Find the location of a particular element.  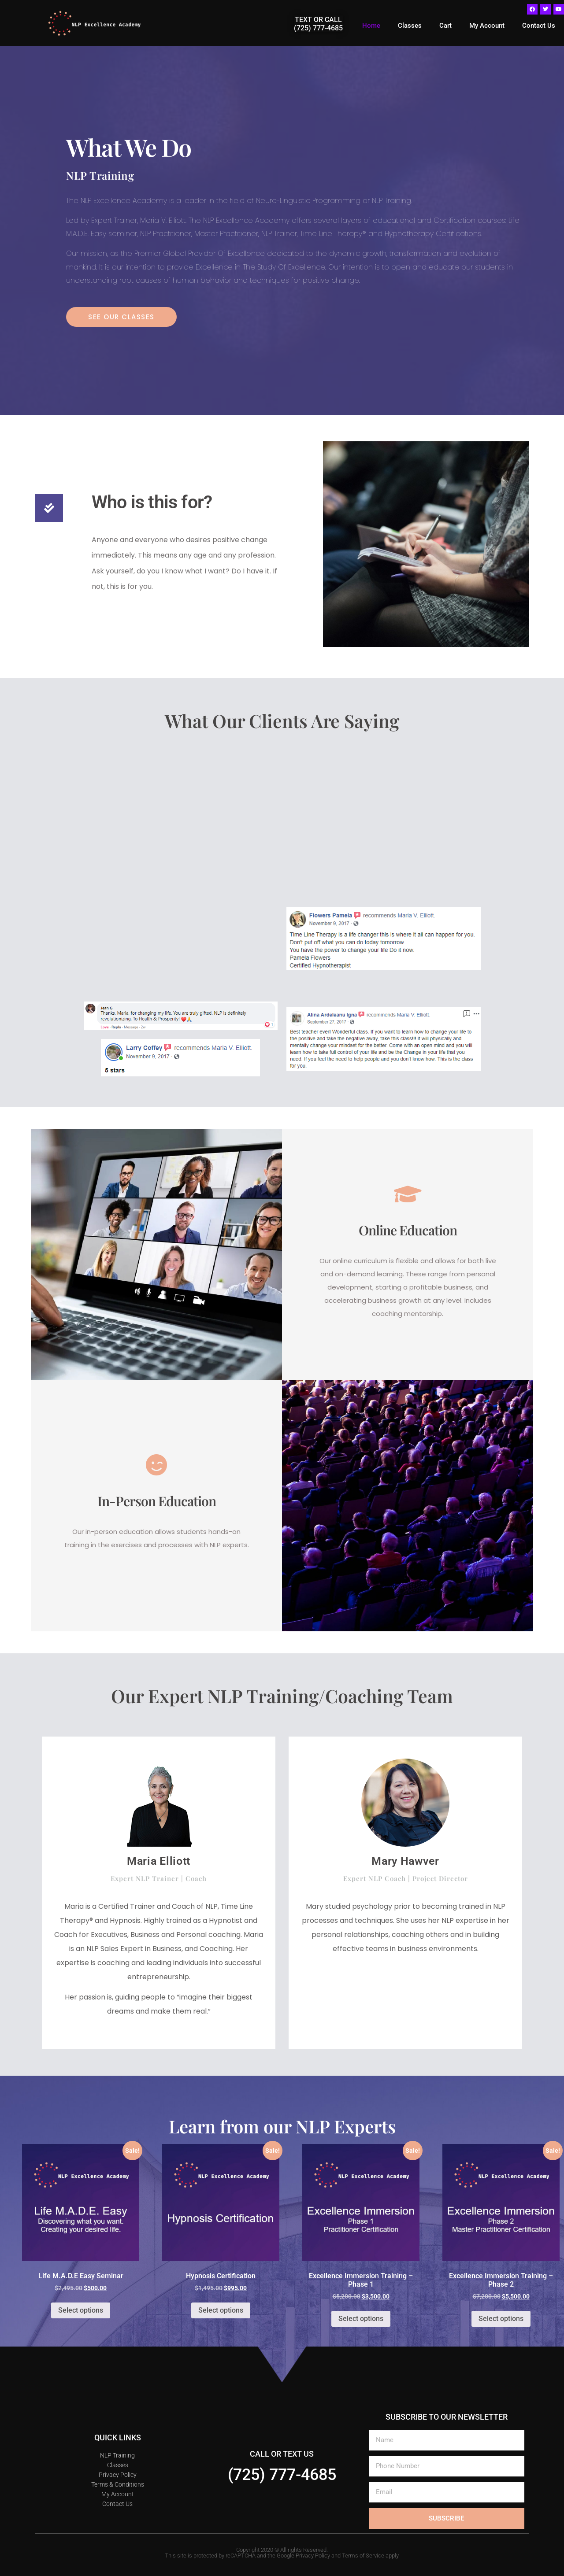

Select options [Select options for “Excellence Immersion Training - Phase 1”] is located at coordinates (360, 2318).